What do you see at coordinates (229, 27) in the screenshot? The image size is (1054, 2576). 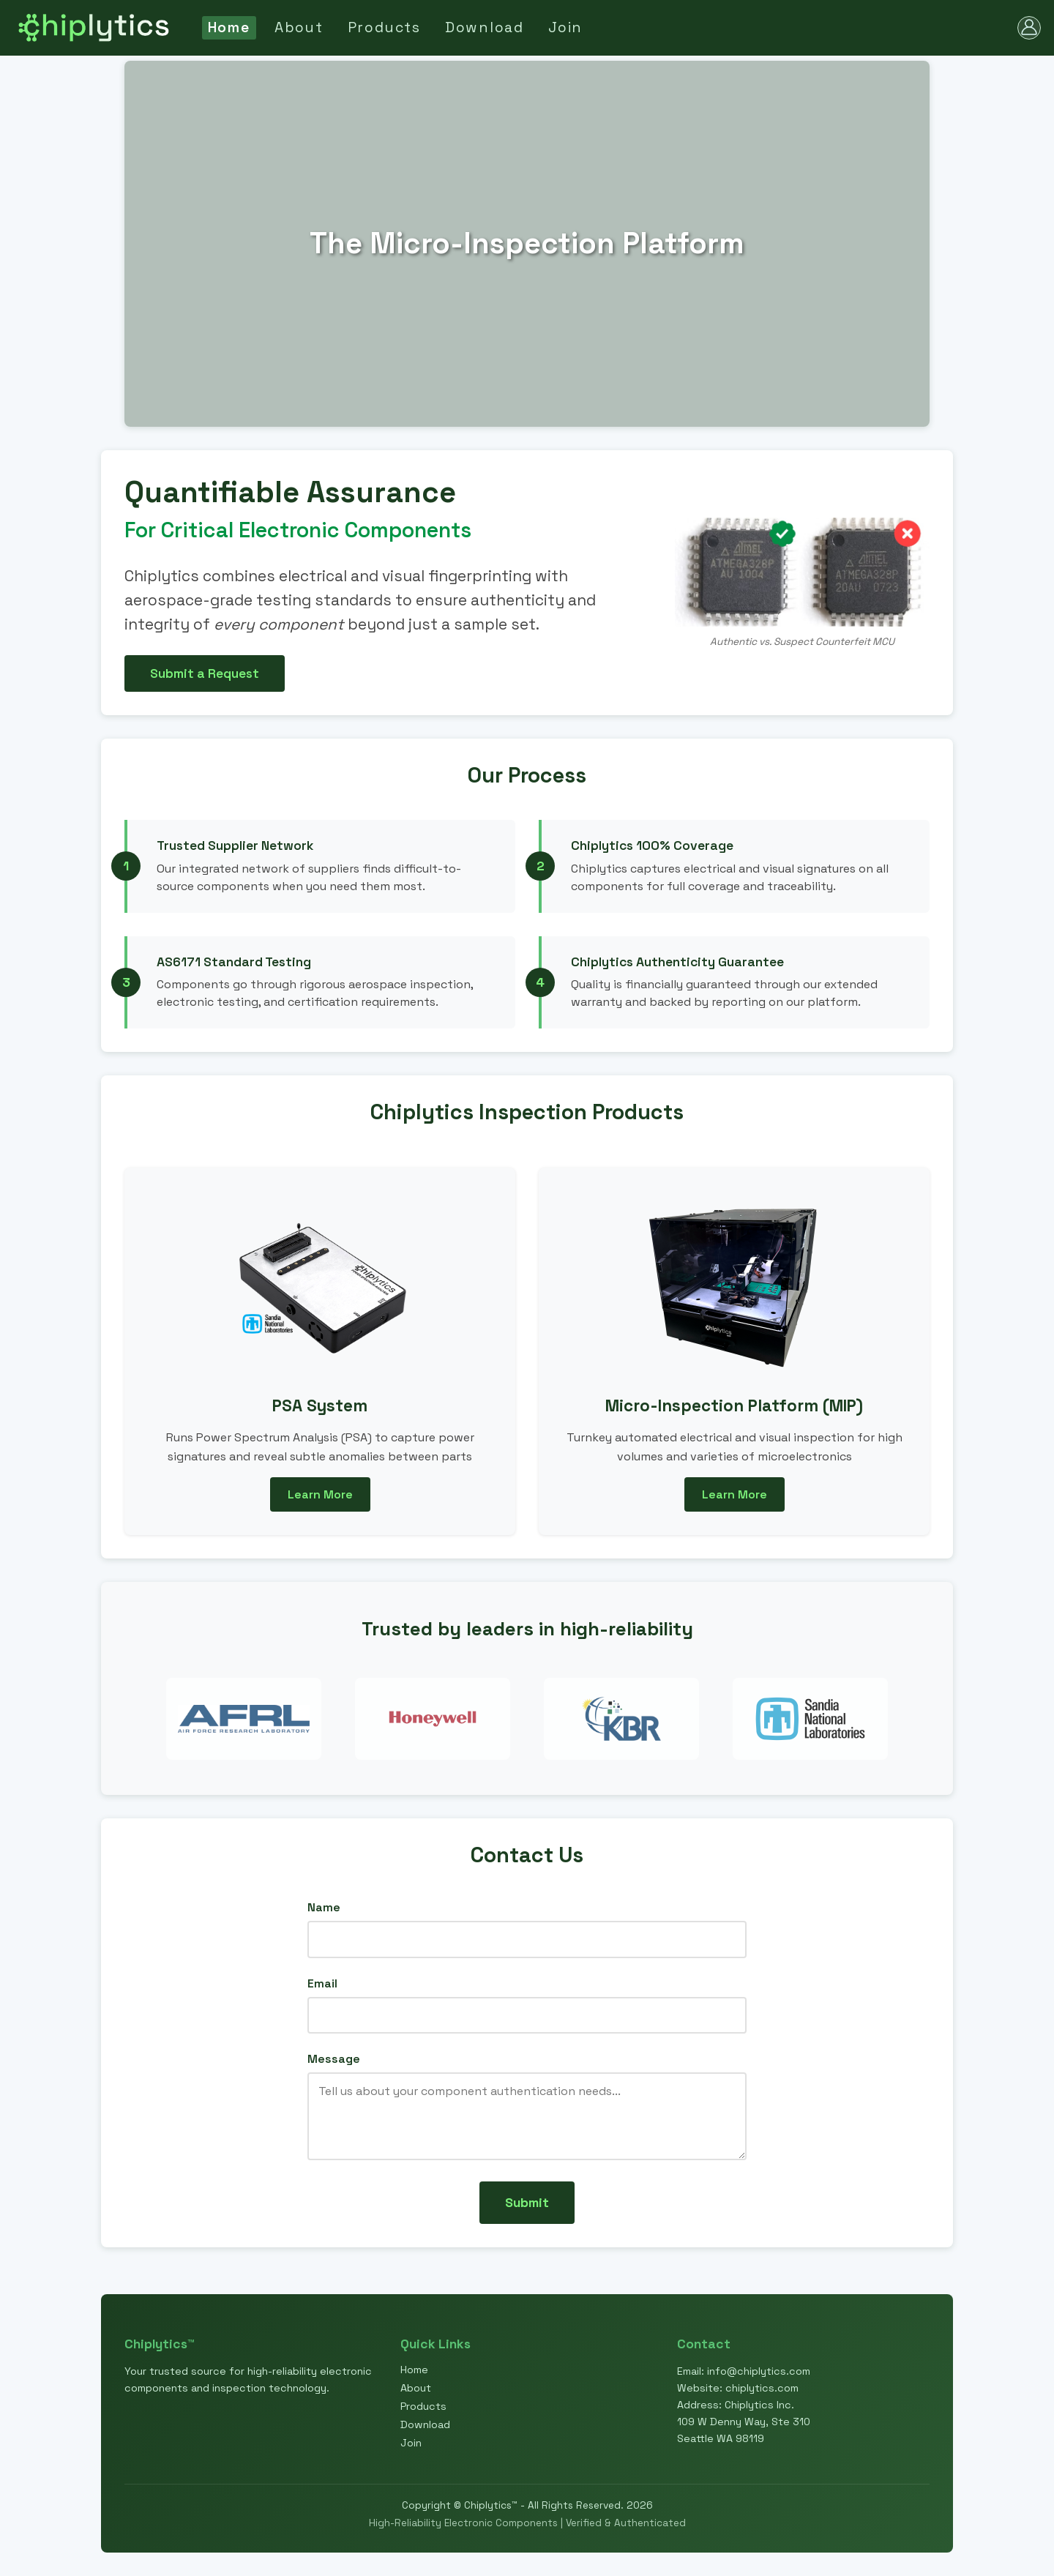 I see `Home` at bounding box center [229, 27].